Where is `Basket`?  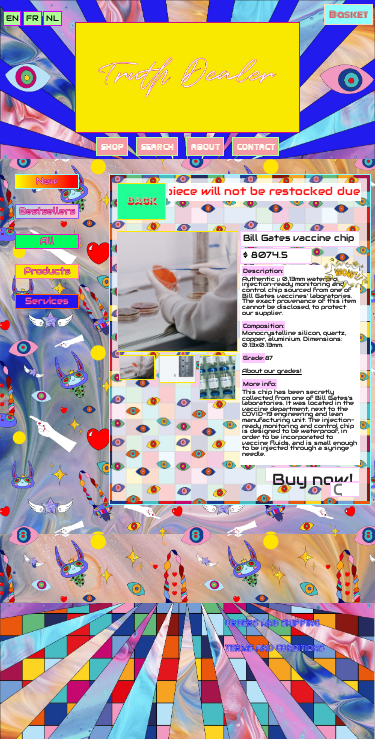 Basket is located at coordinates (348, 14).